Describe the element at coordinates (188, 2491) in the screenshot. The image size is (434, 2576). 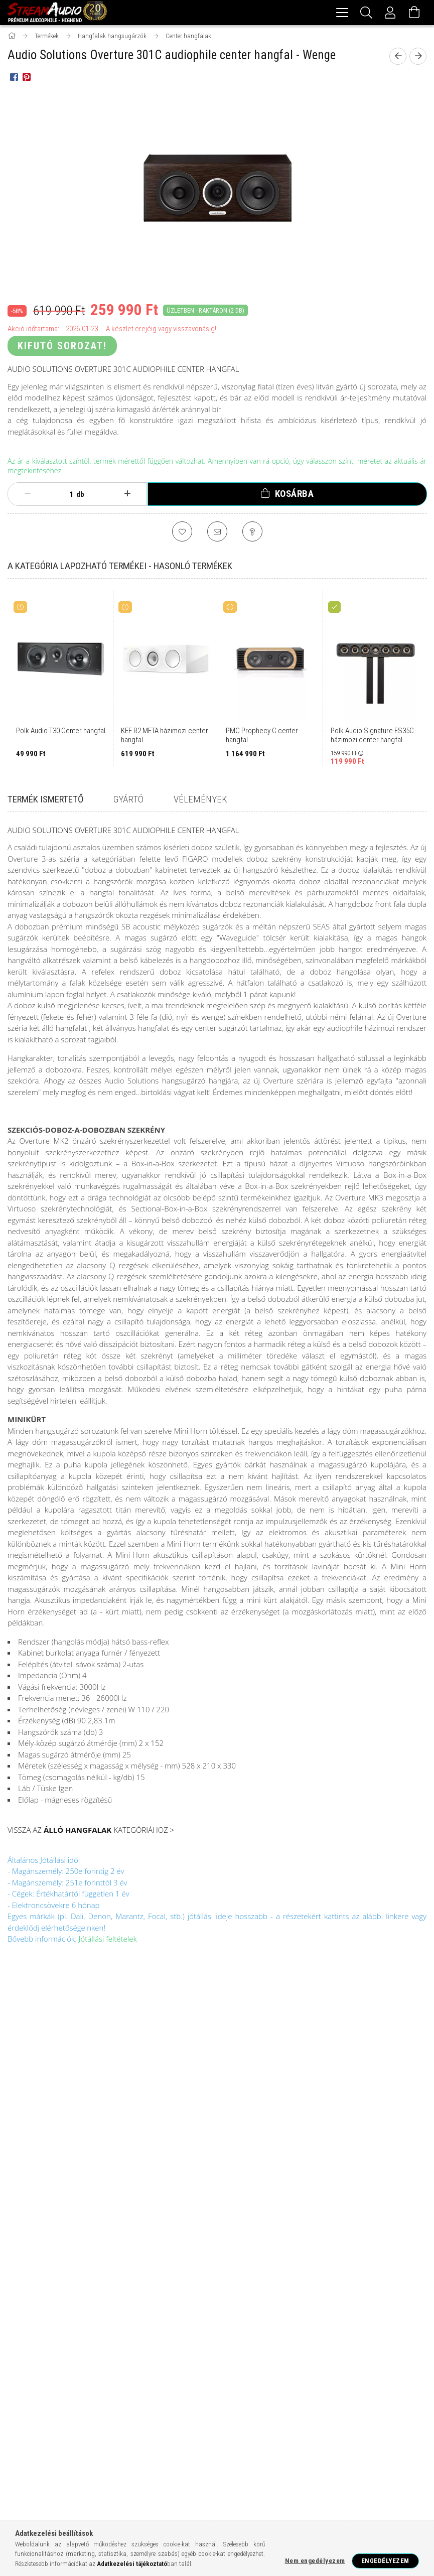
I see `VINCENT AUDIO` at that location.